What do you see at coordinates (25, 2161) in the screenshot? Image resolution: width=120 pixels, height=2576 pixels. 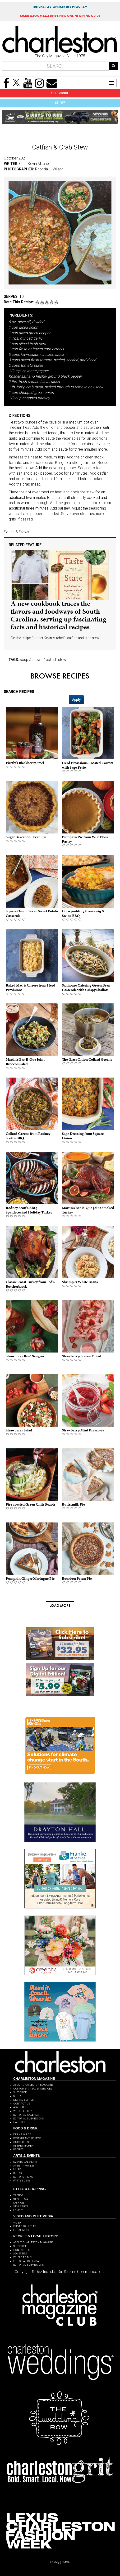 I see `EVENTS CALENDAR` at bounding box center [25, 2161].